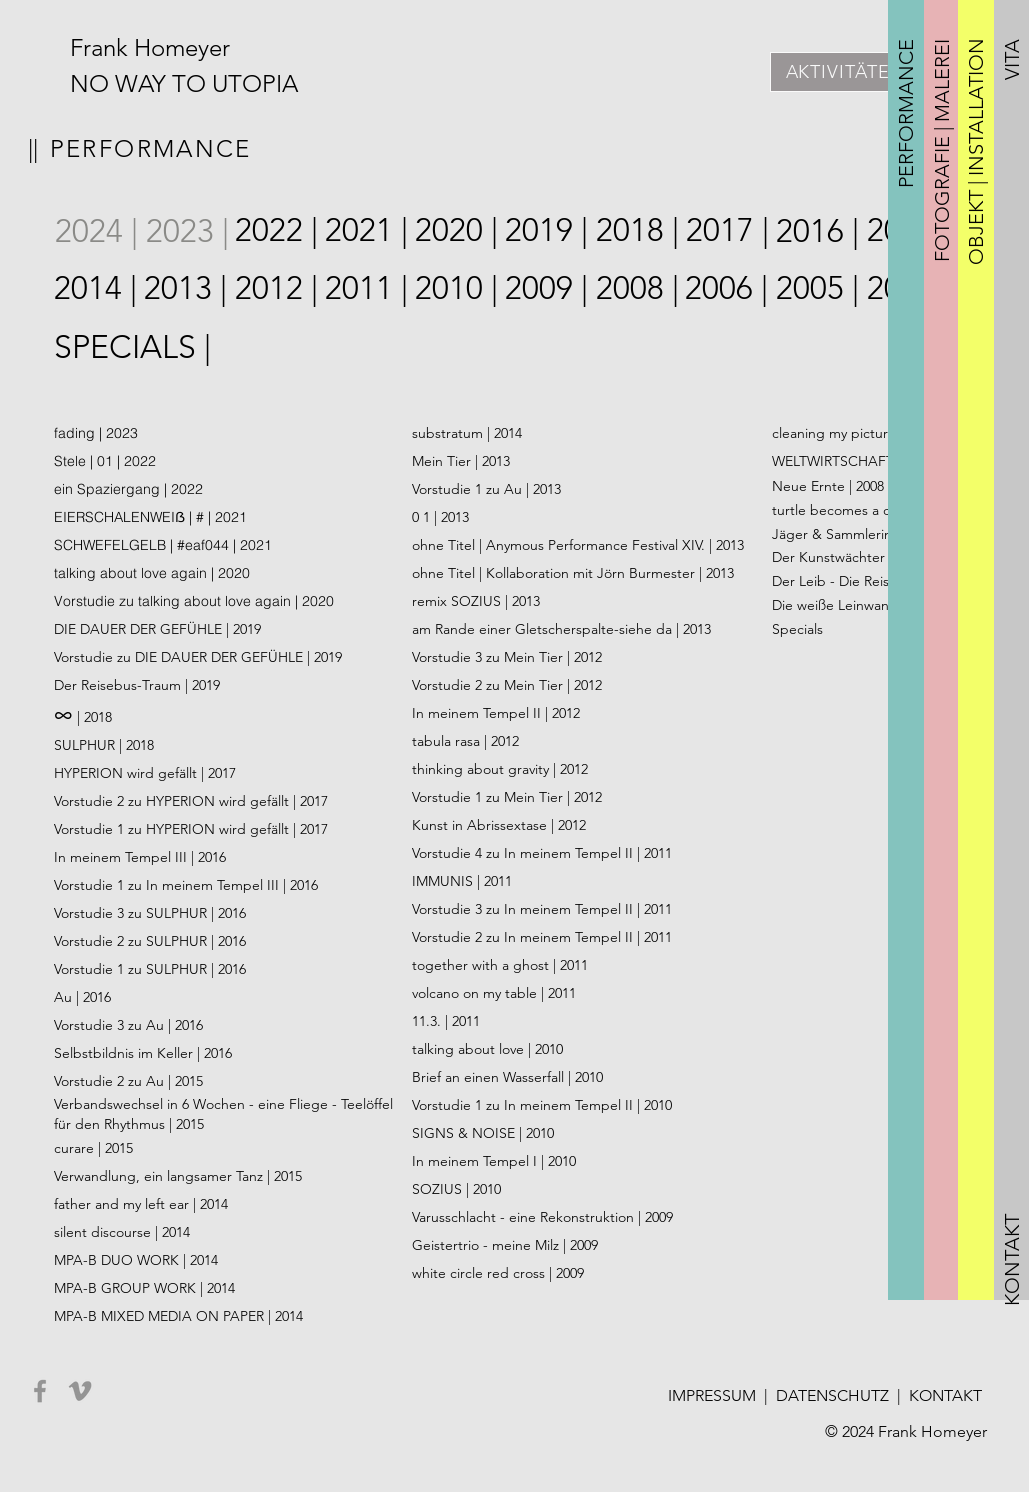 The width and height of the screenshot is (1029, 1492). What do you see at coordinates (638, 230) in the screenshot?
I see `[2018 |]` at bounding box center [638, 230].